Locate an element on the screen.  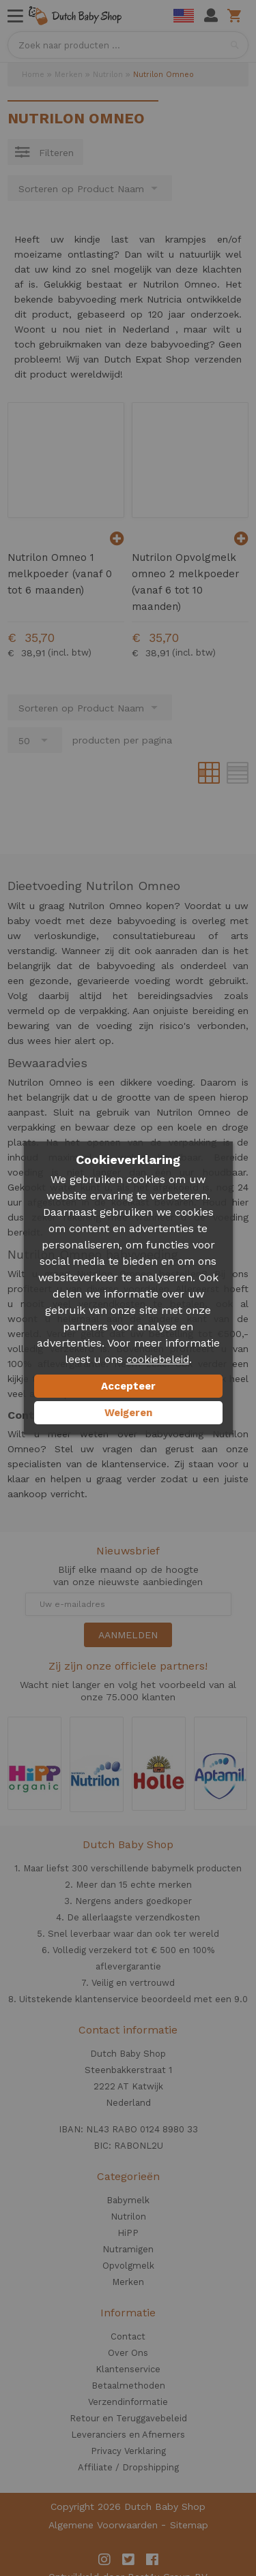
Retour en Teruggavebeleid is located at coordinates (128, 2418).